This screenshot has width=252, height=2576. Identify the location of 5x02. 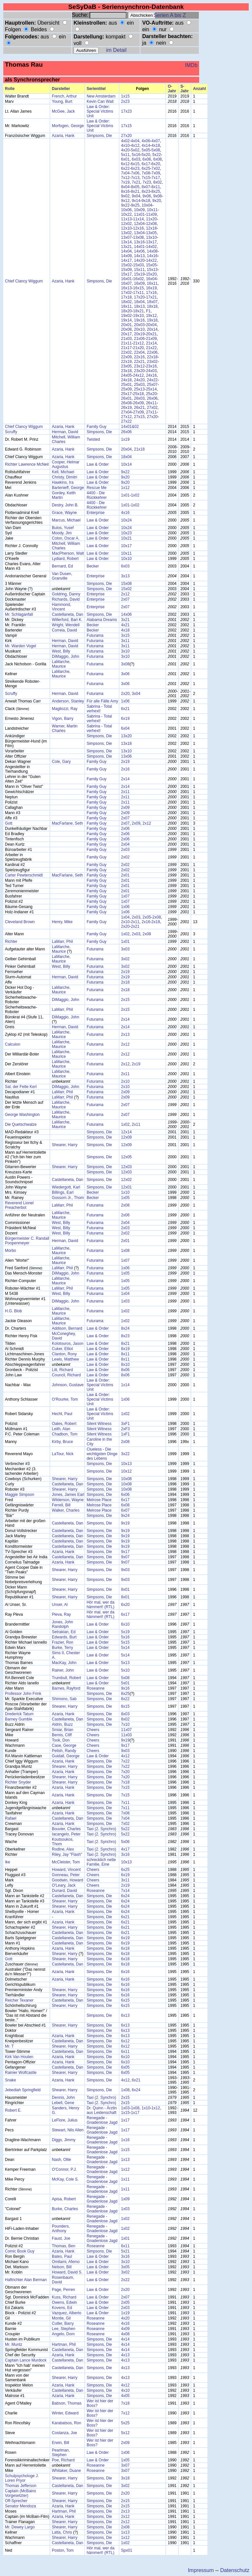
(135, 150).